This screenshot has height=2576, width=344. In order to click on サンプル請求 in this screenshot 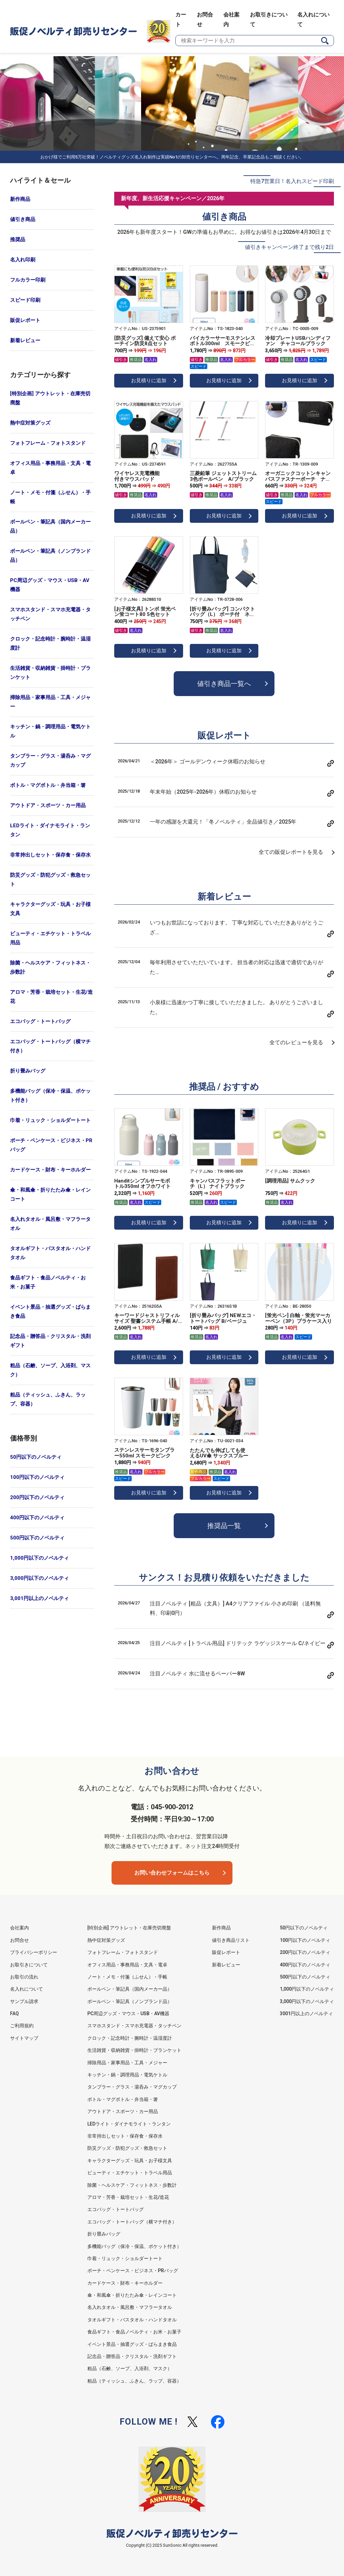, I will do `click(24, 2001)`.